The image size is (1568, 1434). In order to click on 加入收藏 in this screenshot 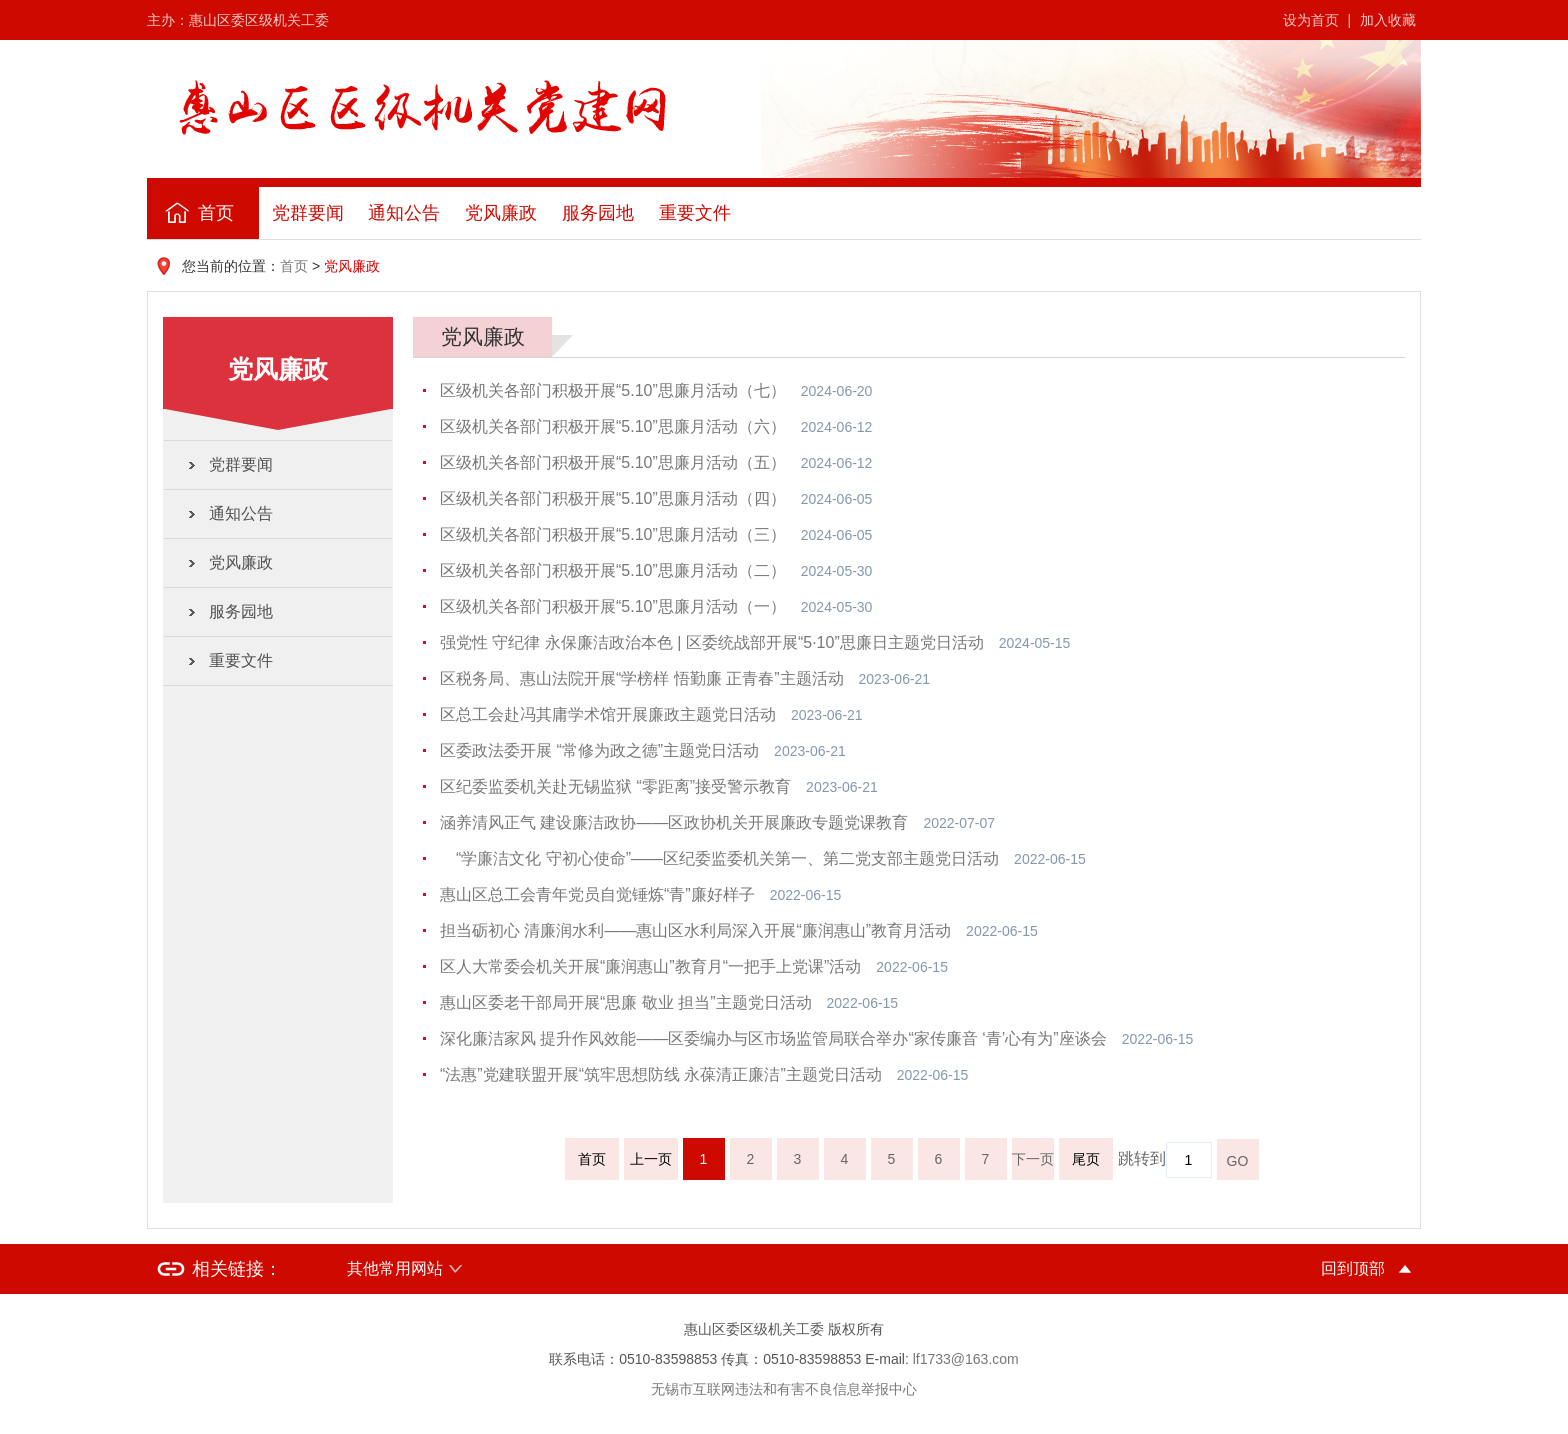, I will do `click(1388, 20)`.